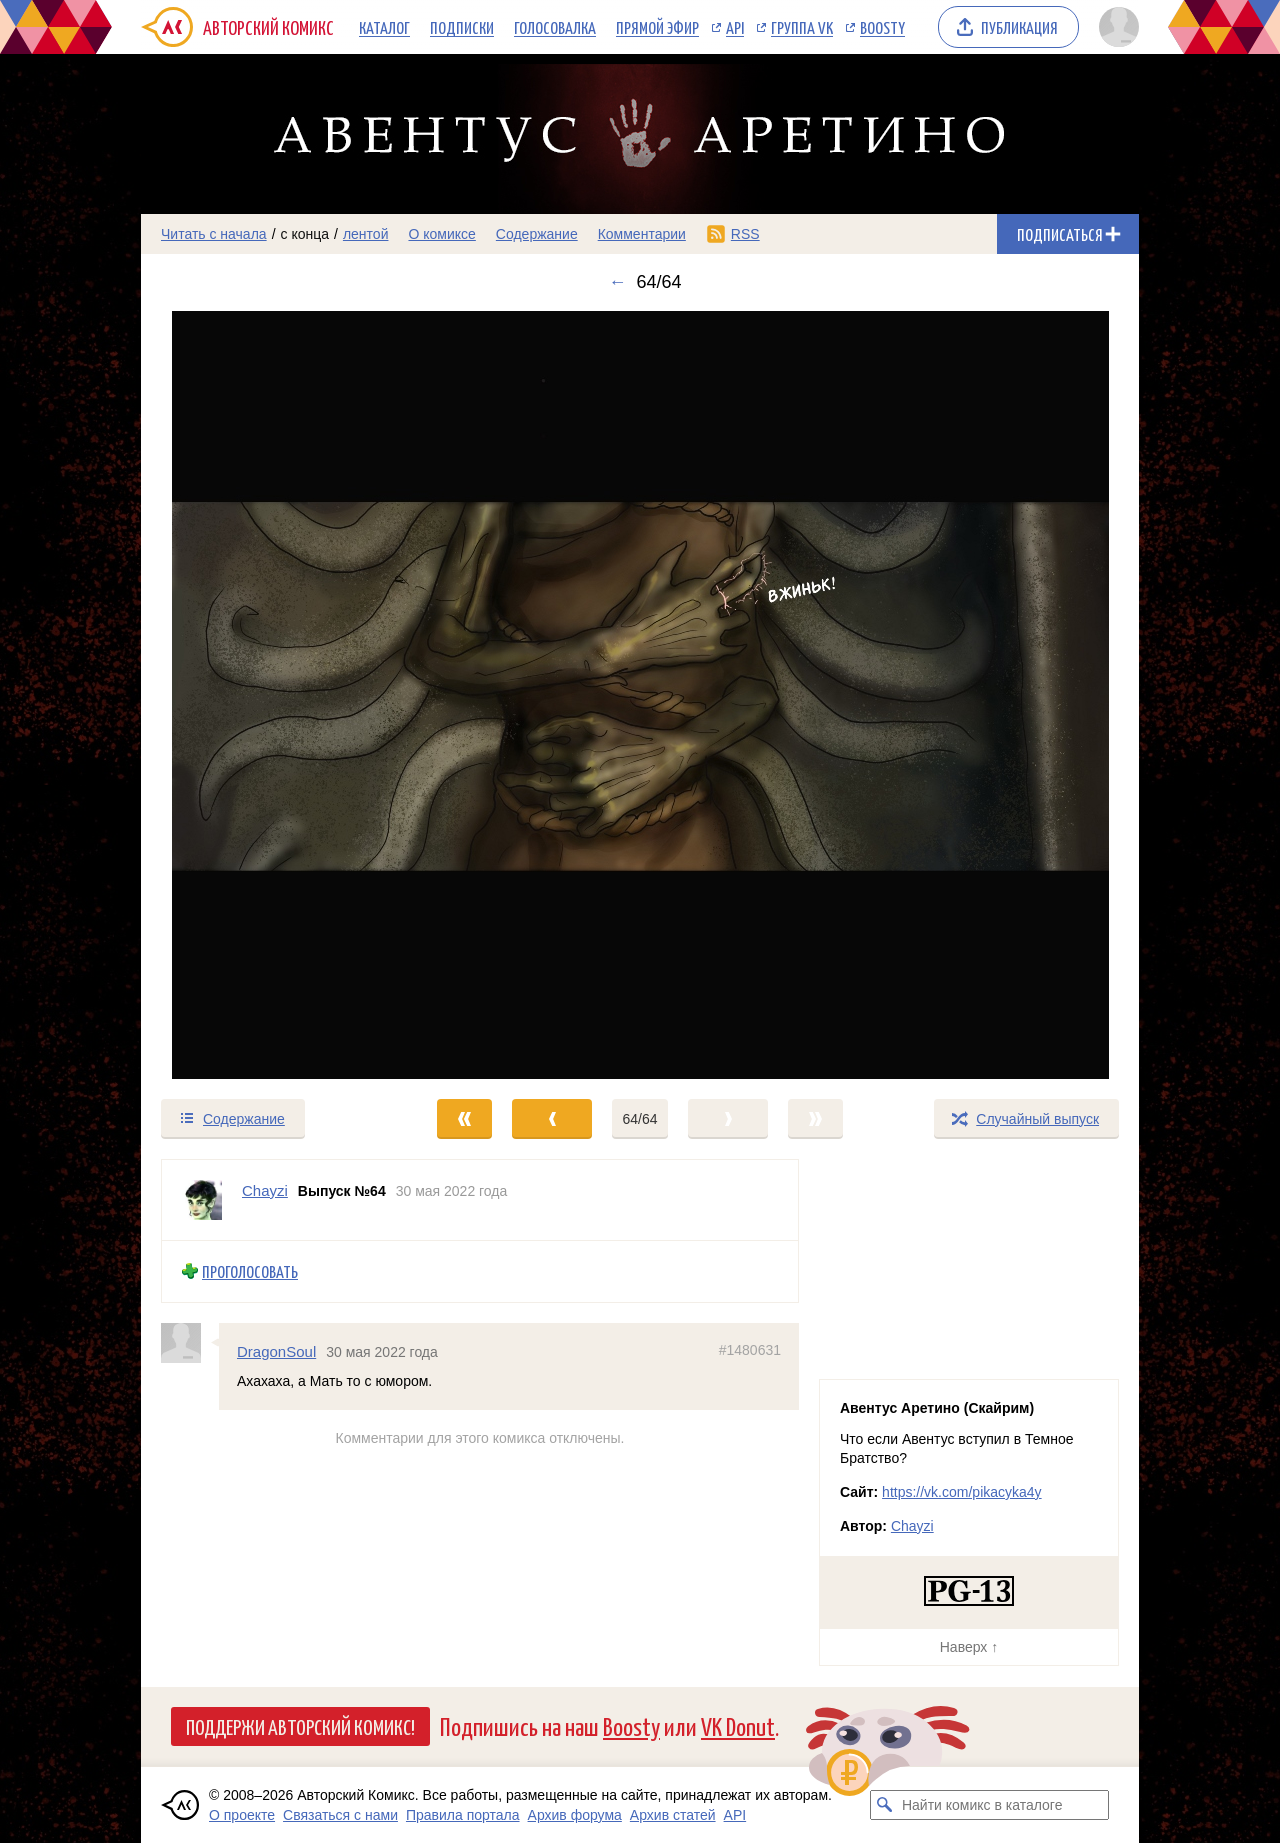 The image size is (1280, 1843). I want to click on Комментарии, so click(642, 234).